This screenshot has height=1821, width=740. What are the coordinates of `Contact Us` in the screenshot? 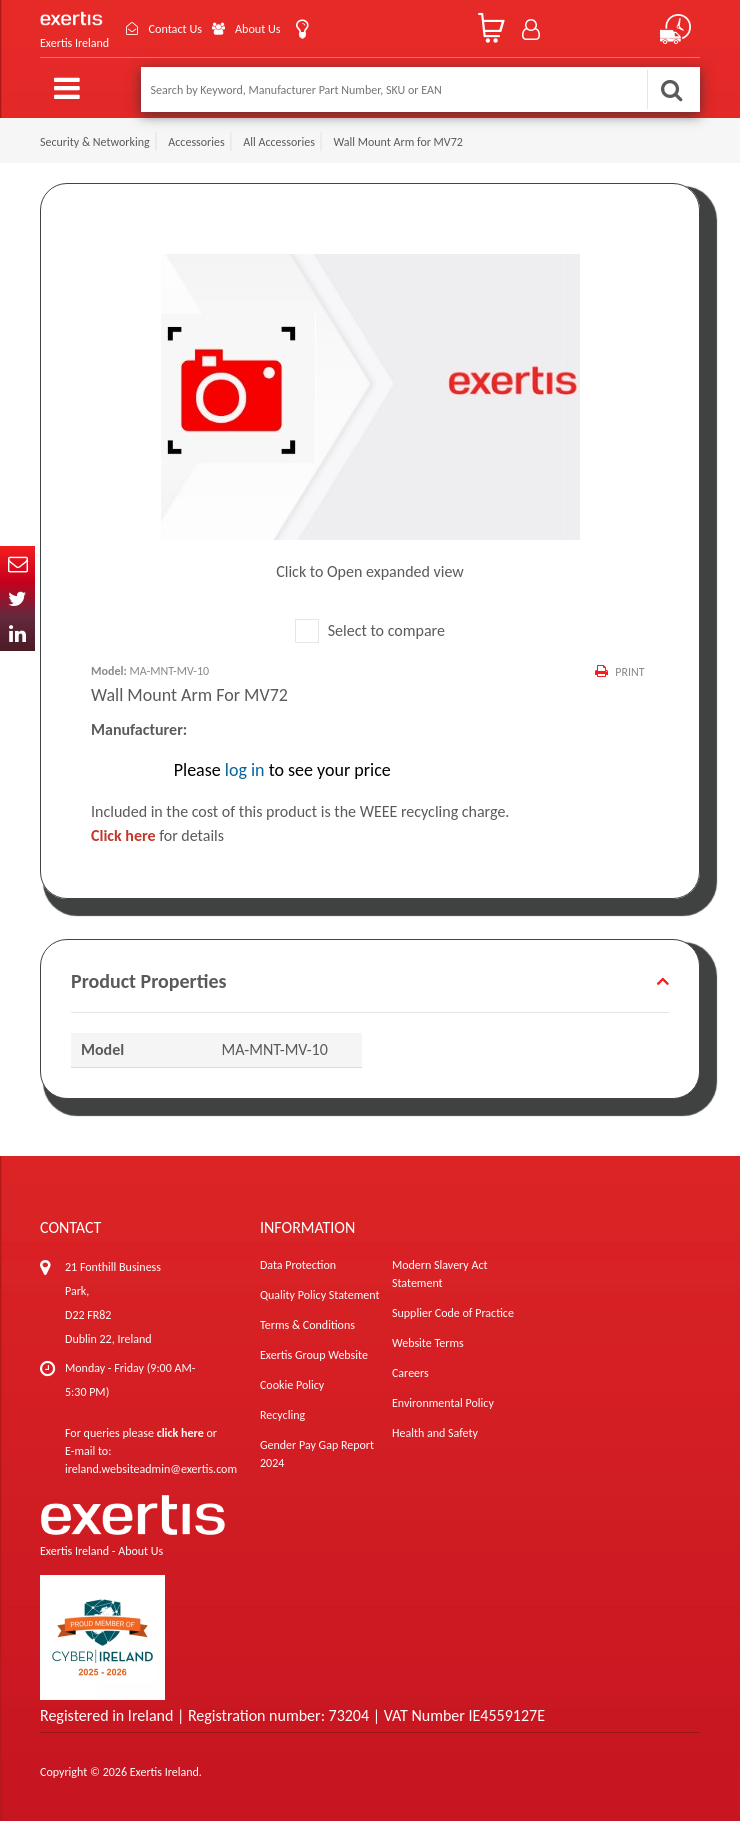 It's located at (184, 28).